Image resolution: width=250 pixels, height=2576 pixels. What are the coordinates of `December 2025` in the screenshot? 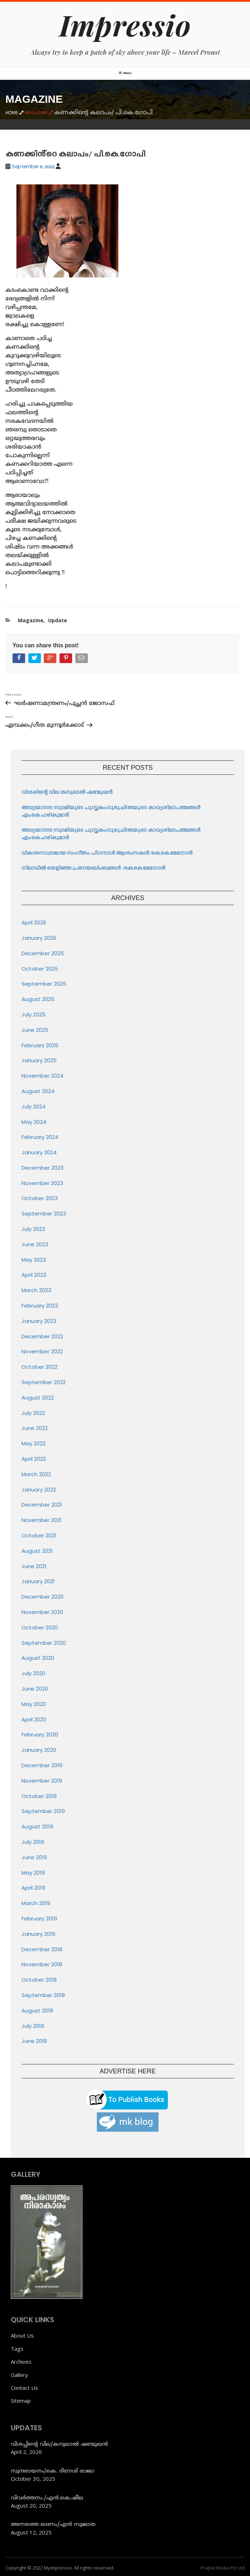 It's located at (43, 953).